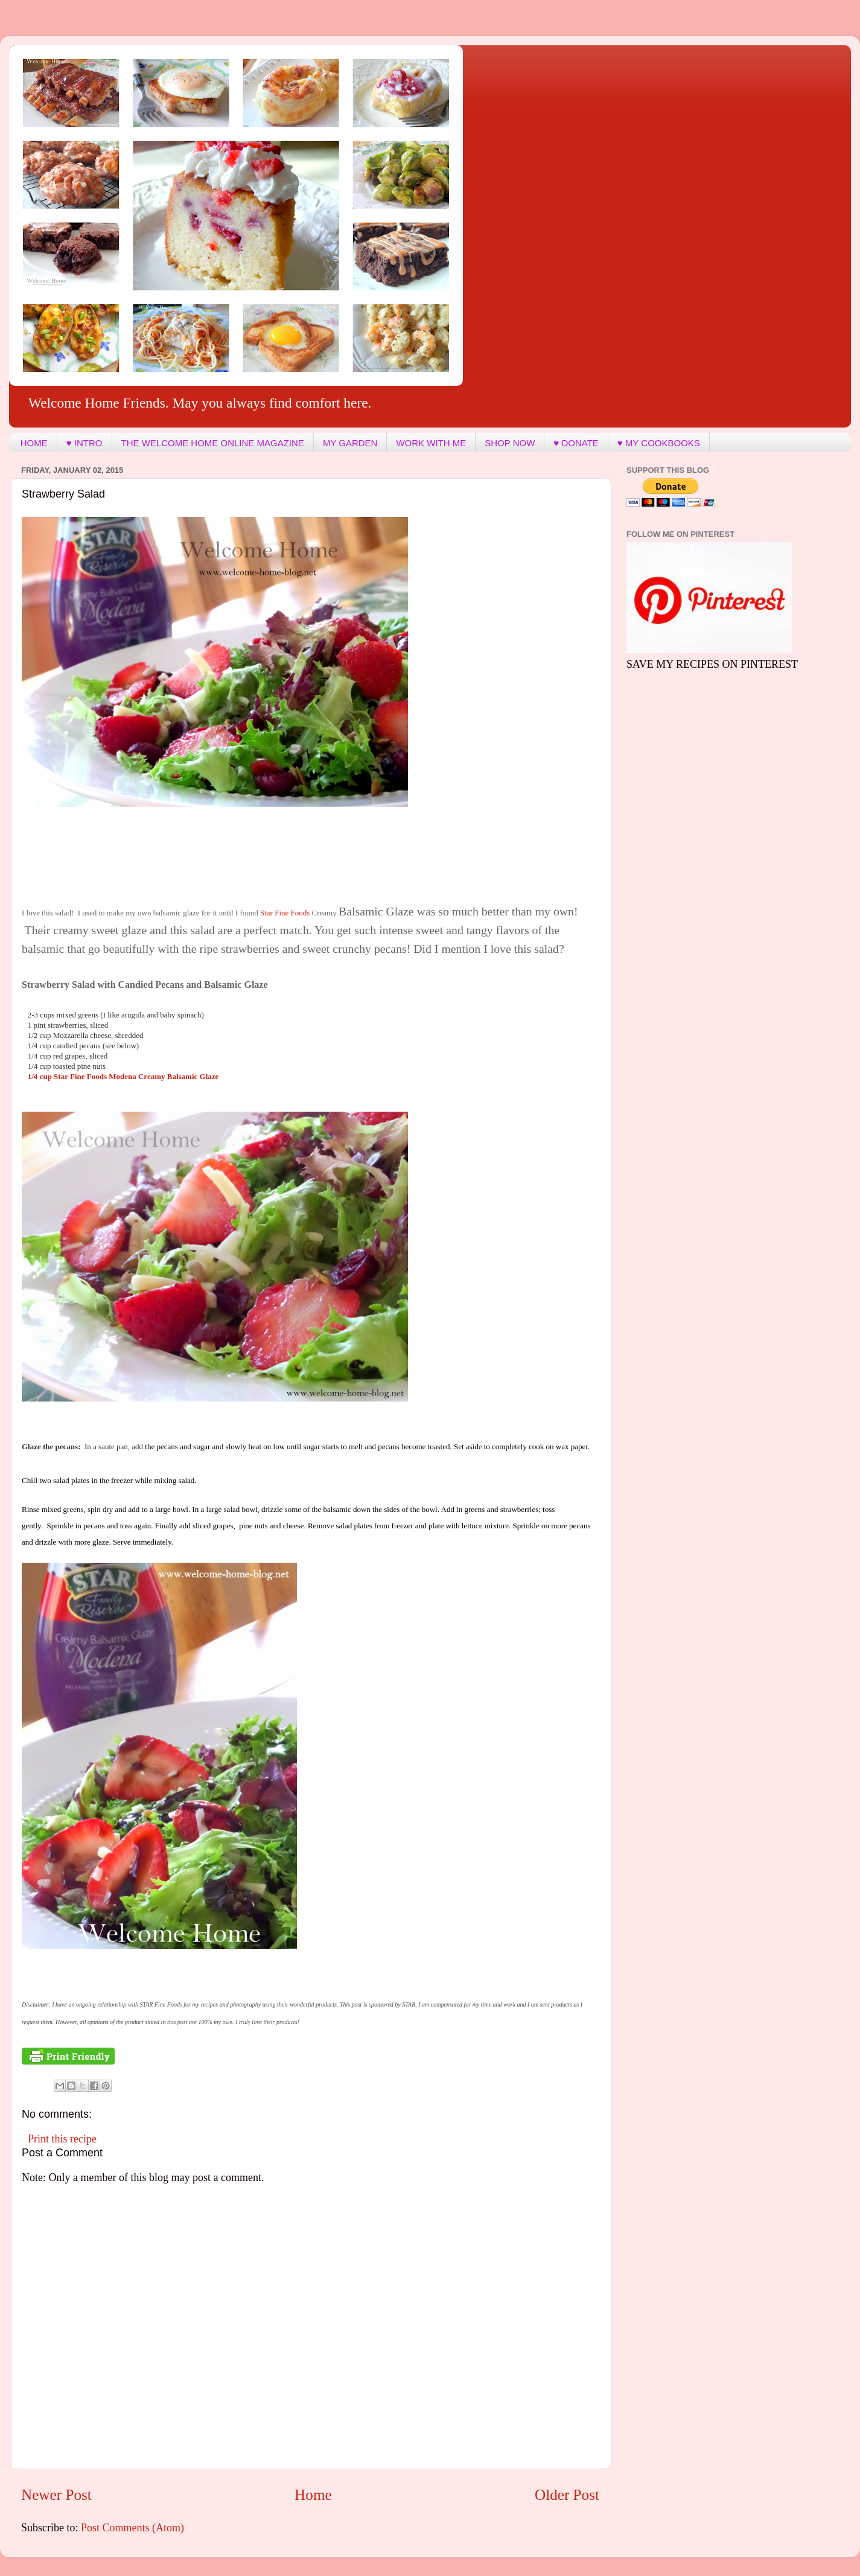 This screenshot has height=2576, width=860. What do you see at coordinates (431, 443) in the screenshot?
I see `WORK WITH ME` at bounding box center [431, 443].